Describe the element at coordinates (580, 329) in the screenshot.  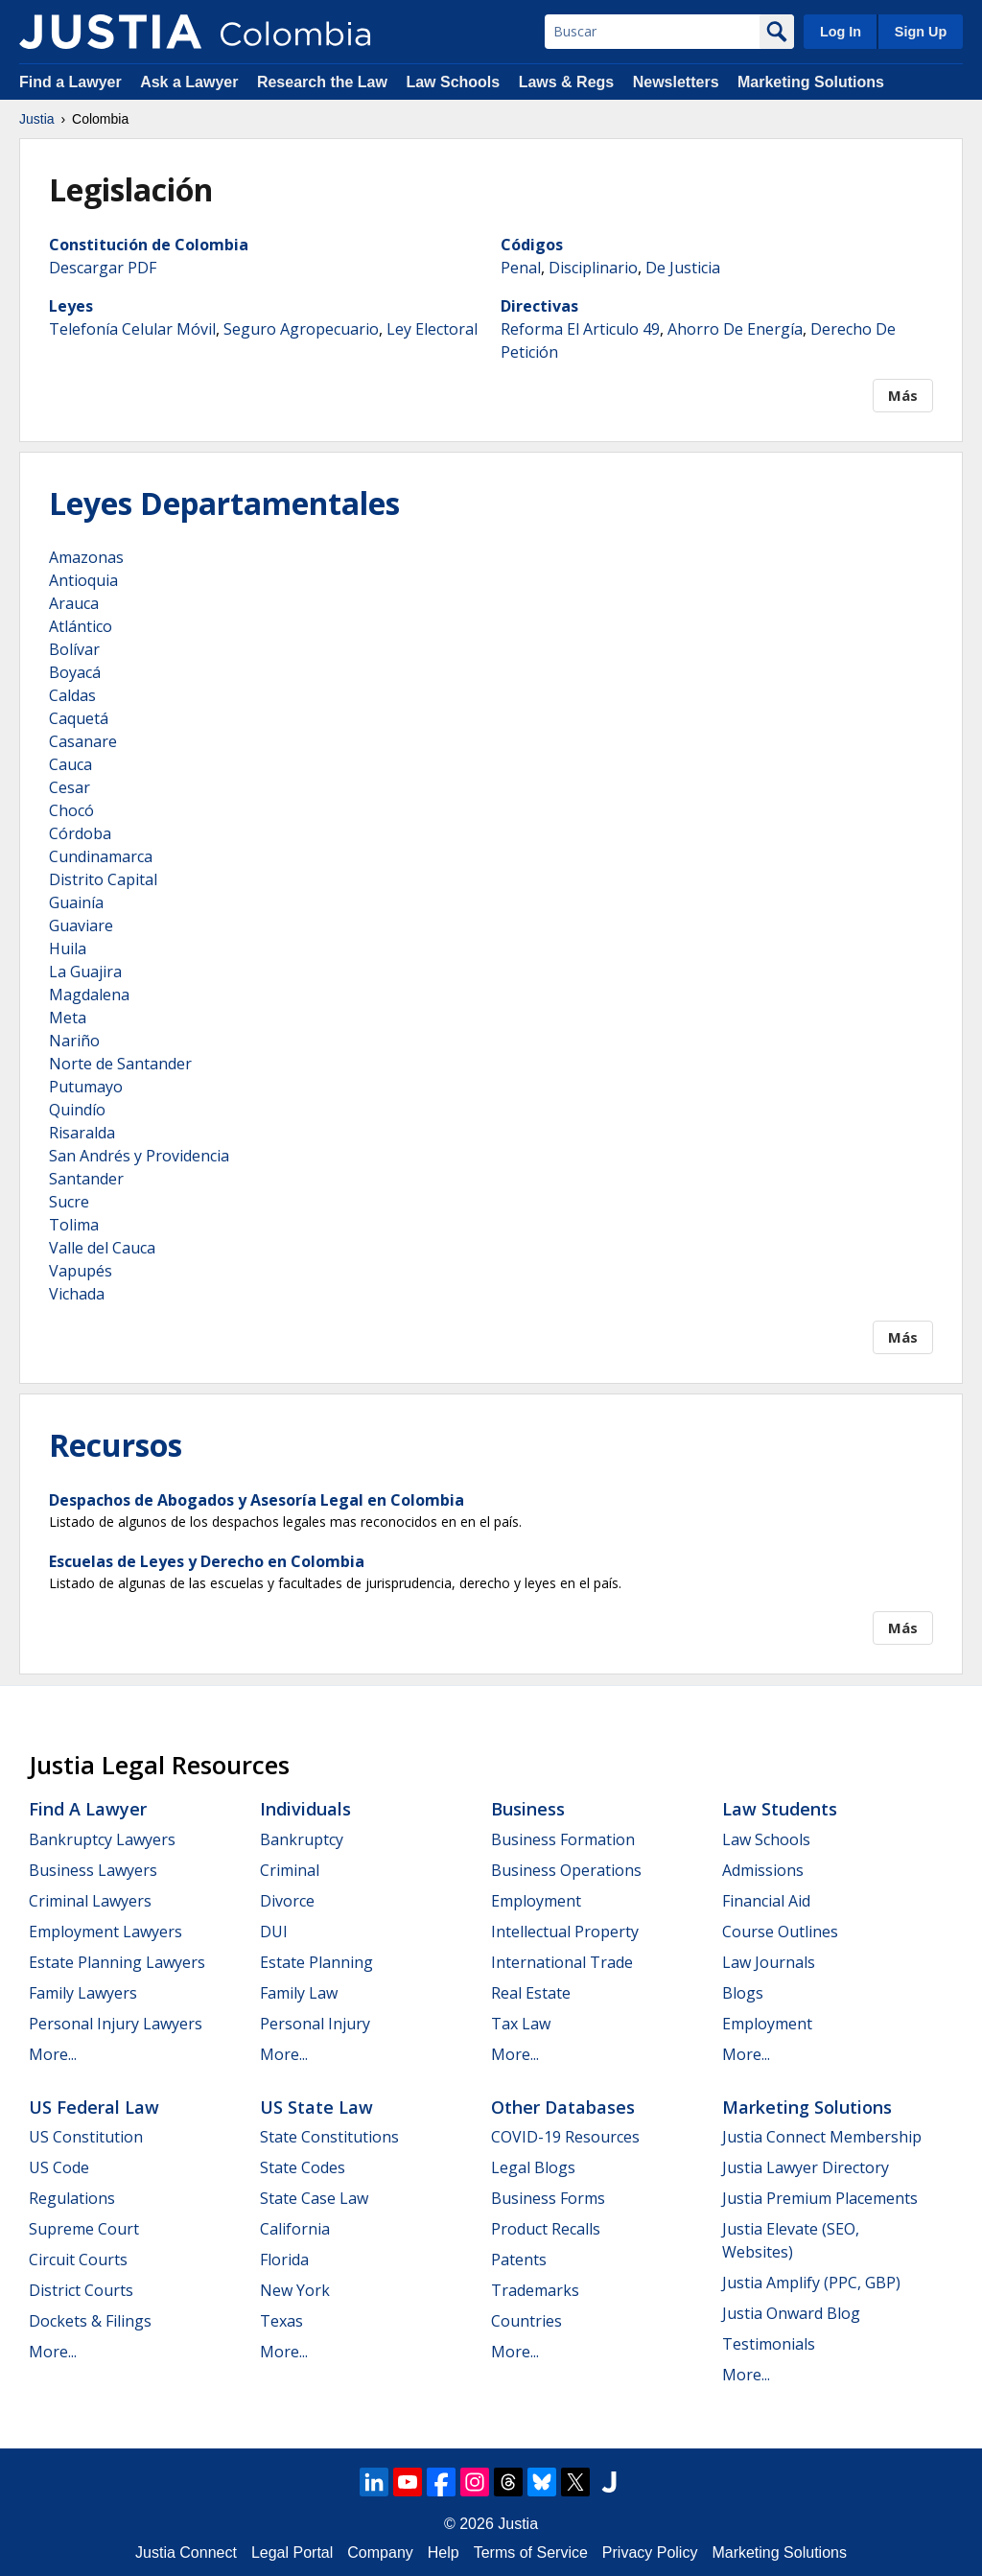
I see `Reforma El Articulo 49` at that location.